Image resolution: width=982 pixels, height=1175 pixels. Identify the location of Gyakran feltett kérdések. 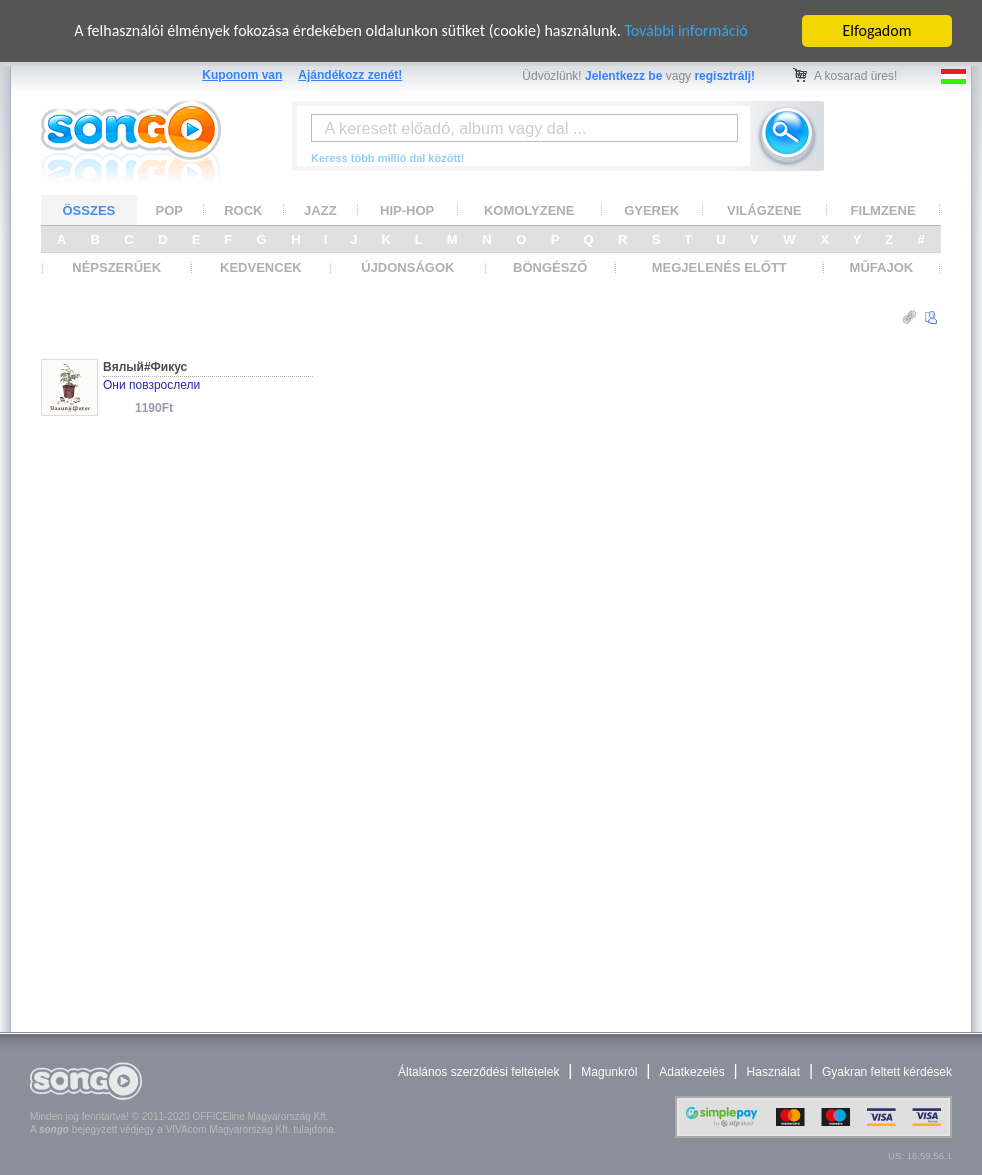
(887, 1072).